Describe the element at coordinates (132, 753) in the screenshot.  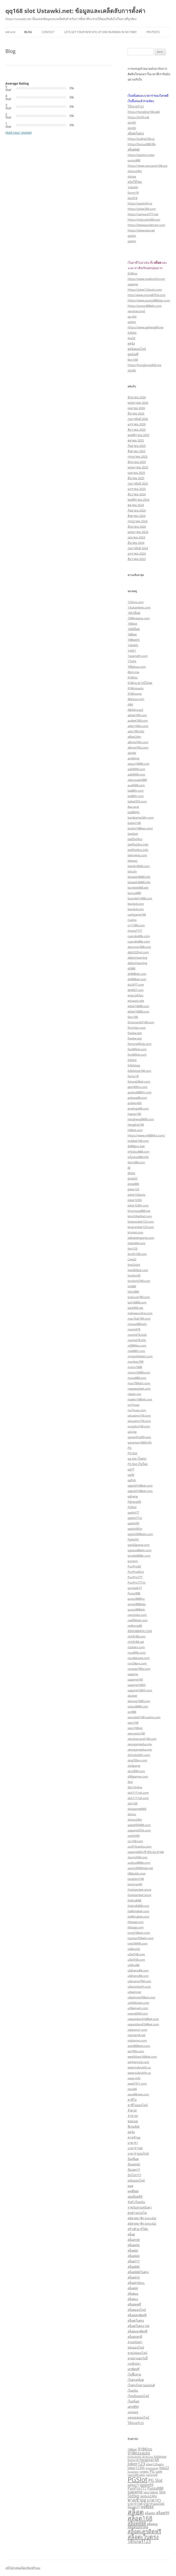
I see `alot66` at that location.